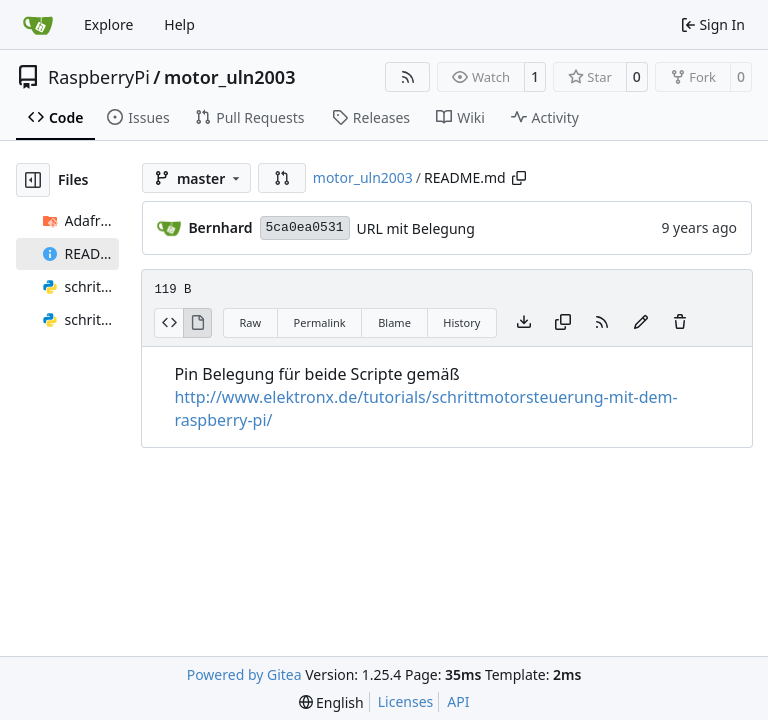 This screenshot has width=768, height=720. What do you see at coordinates (416, 228) in the screenshot?
I see `URL mit Belegung` at bounding box center [416, 228].